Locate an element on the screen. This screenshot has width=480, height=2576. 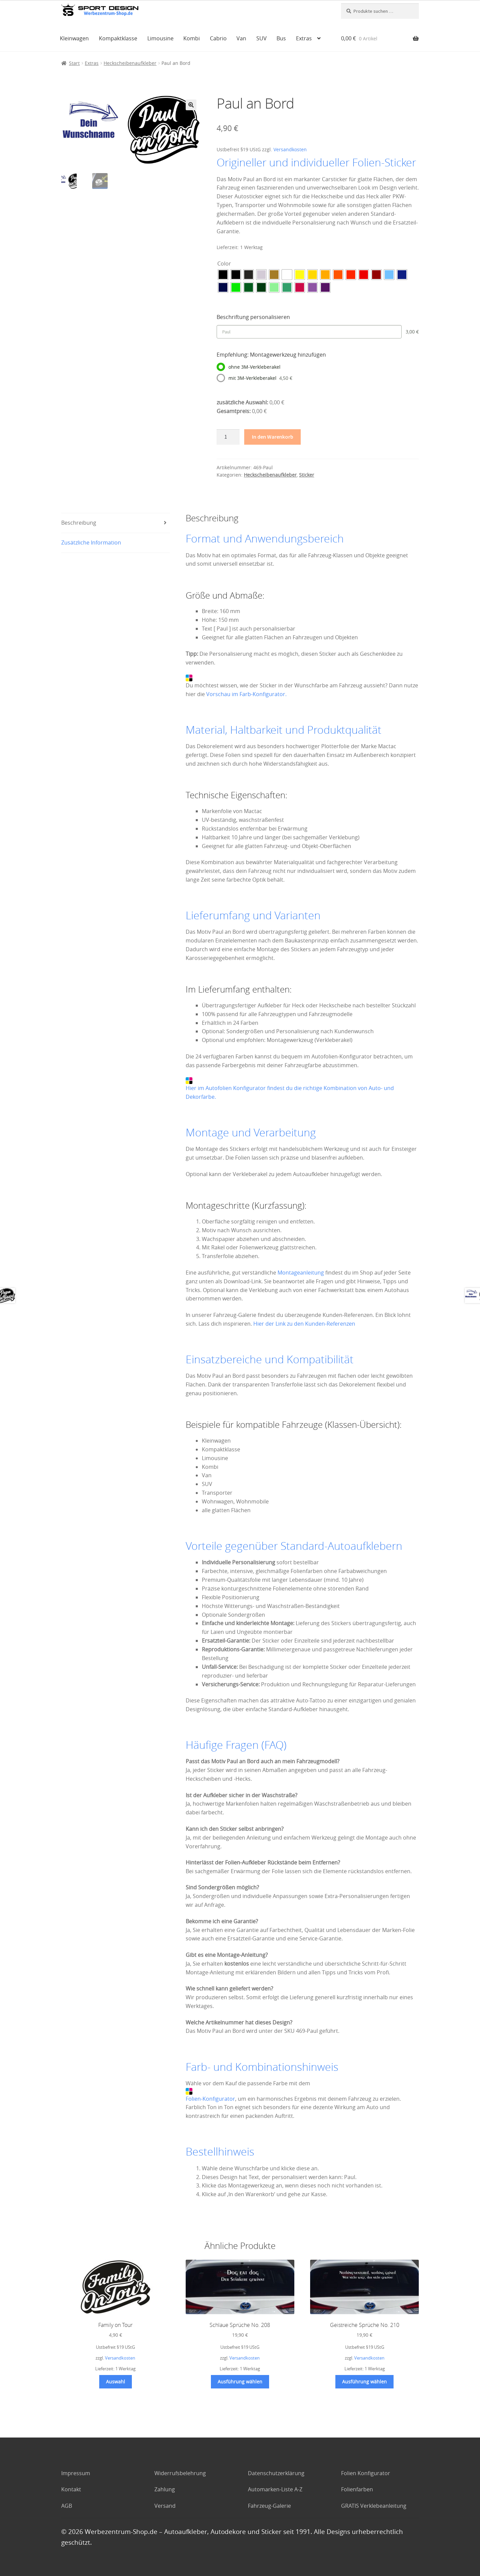
Hier im Autofolien Konfigurator findest du die richtige Kombination von Auto- und Dekorfarbe. is located at coordinates (290, 1088).